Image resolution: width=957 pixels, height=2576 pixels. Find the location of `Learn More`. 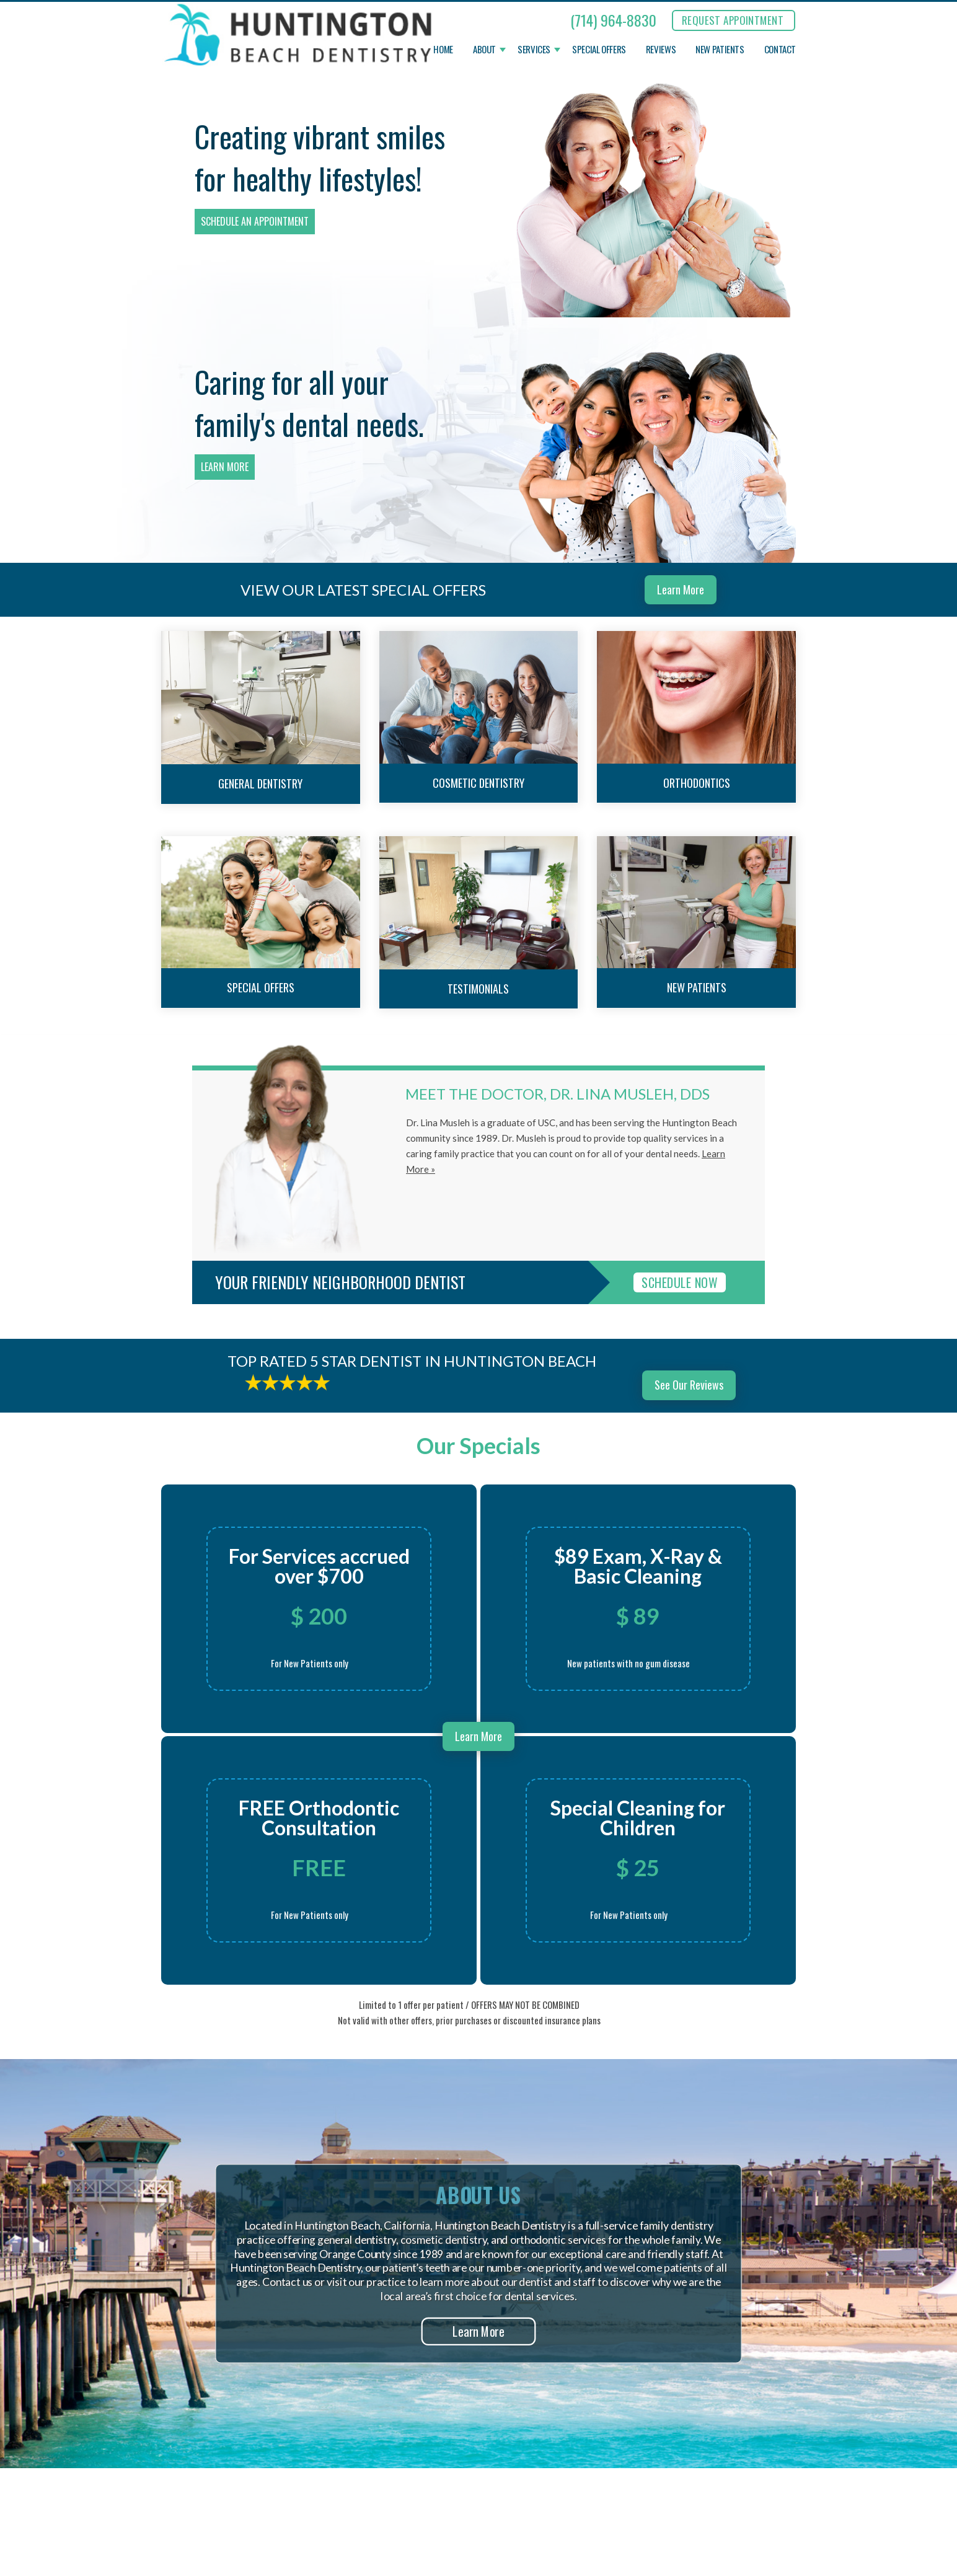

Learn More is located at coordinates (225, 466).